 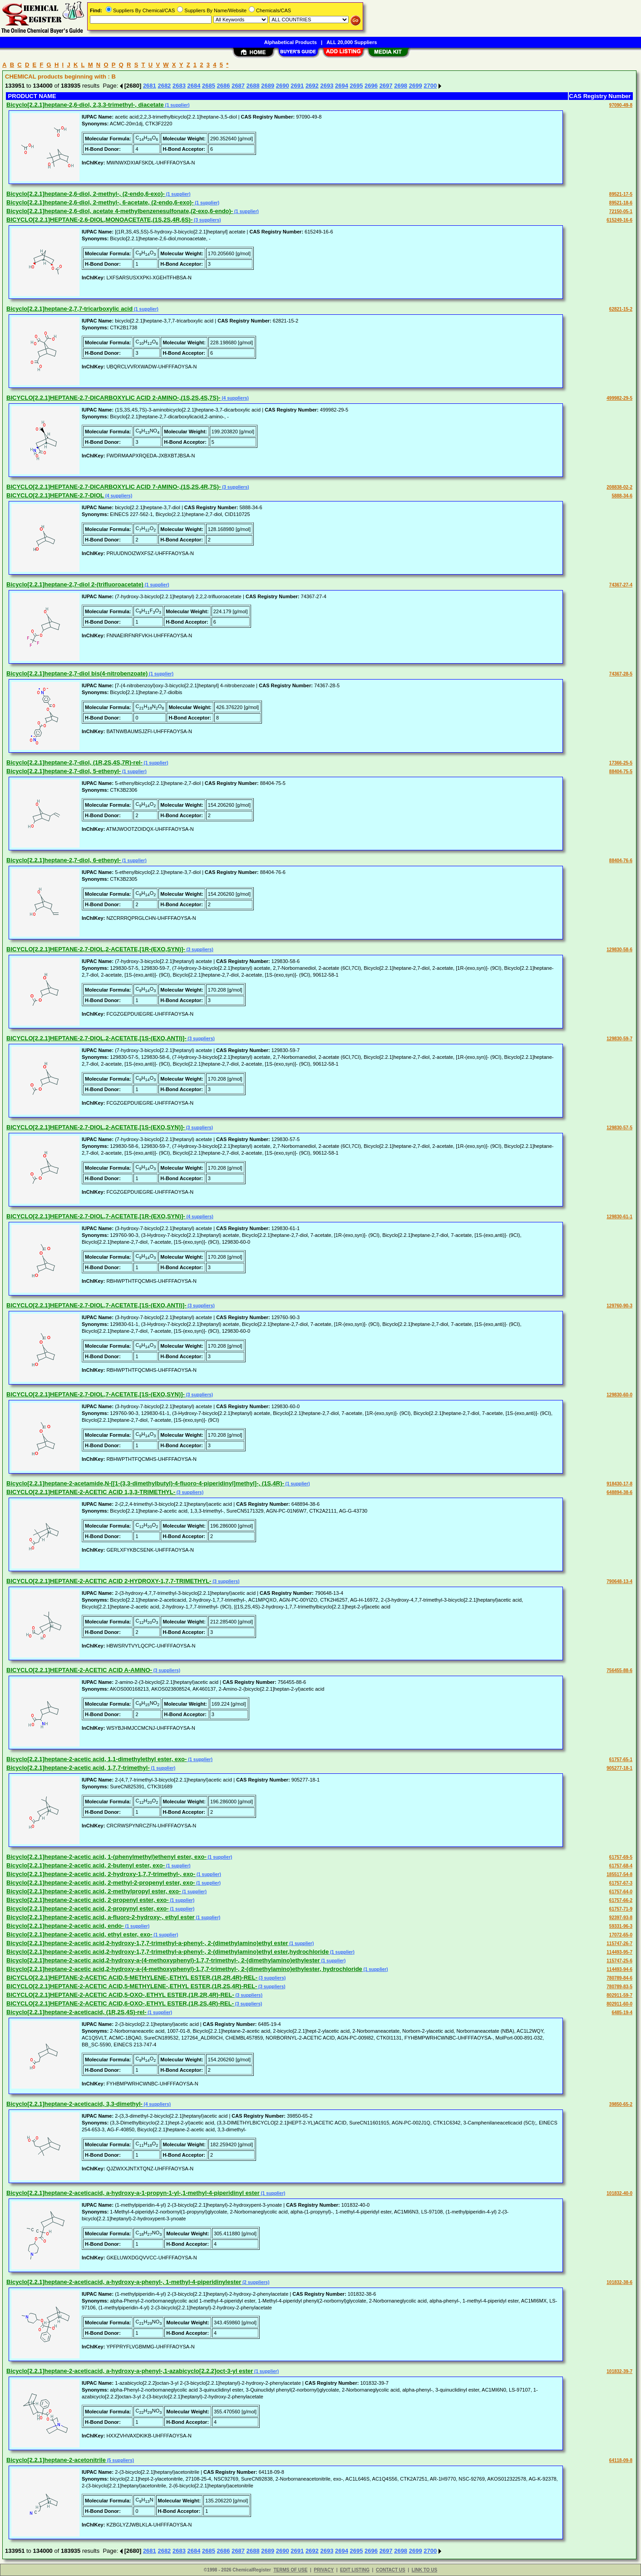 I want to click on 2698, so click(x=400, y=85).